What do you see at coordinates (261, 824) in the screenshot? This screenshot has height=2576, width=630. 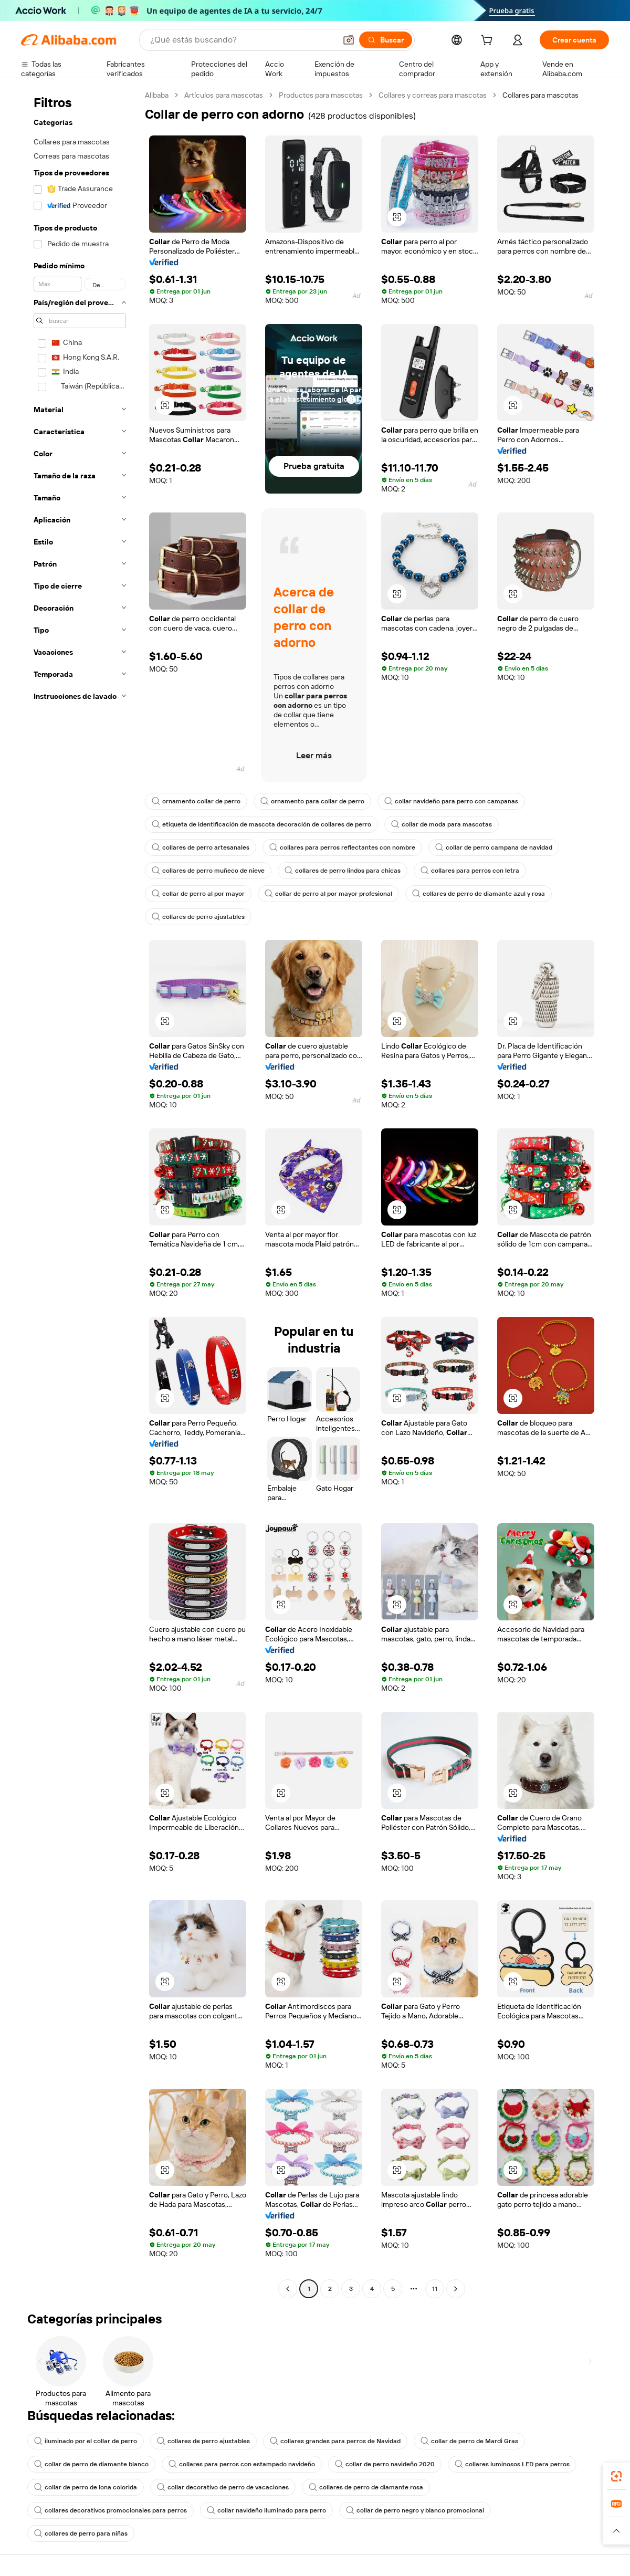 I see `etiqueta de identificación de mascota decoración de collares de perro` at bounding box center [261, 824].